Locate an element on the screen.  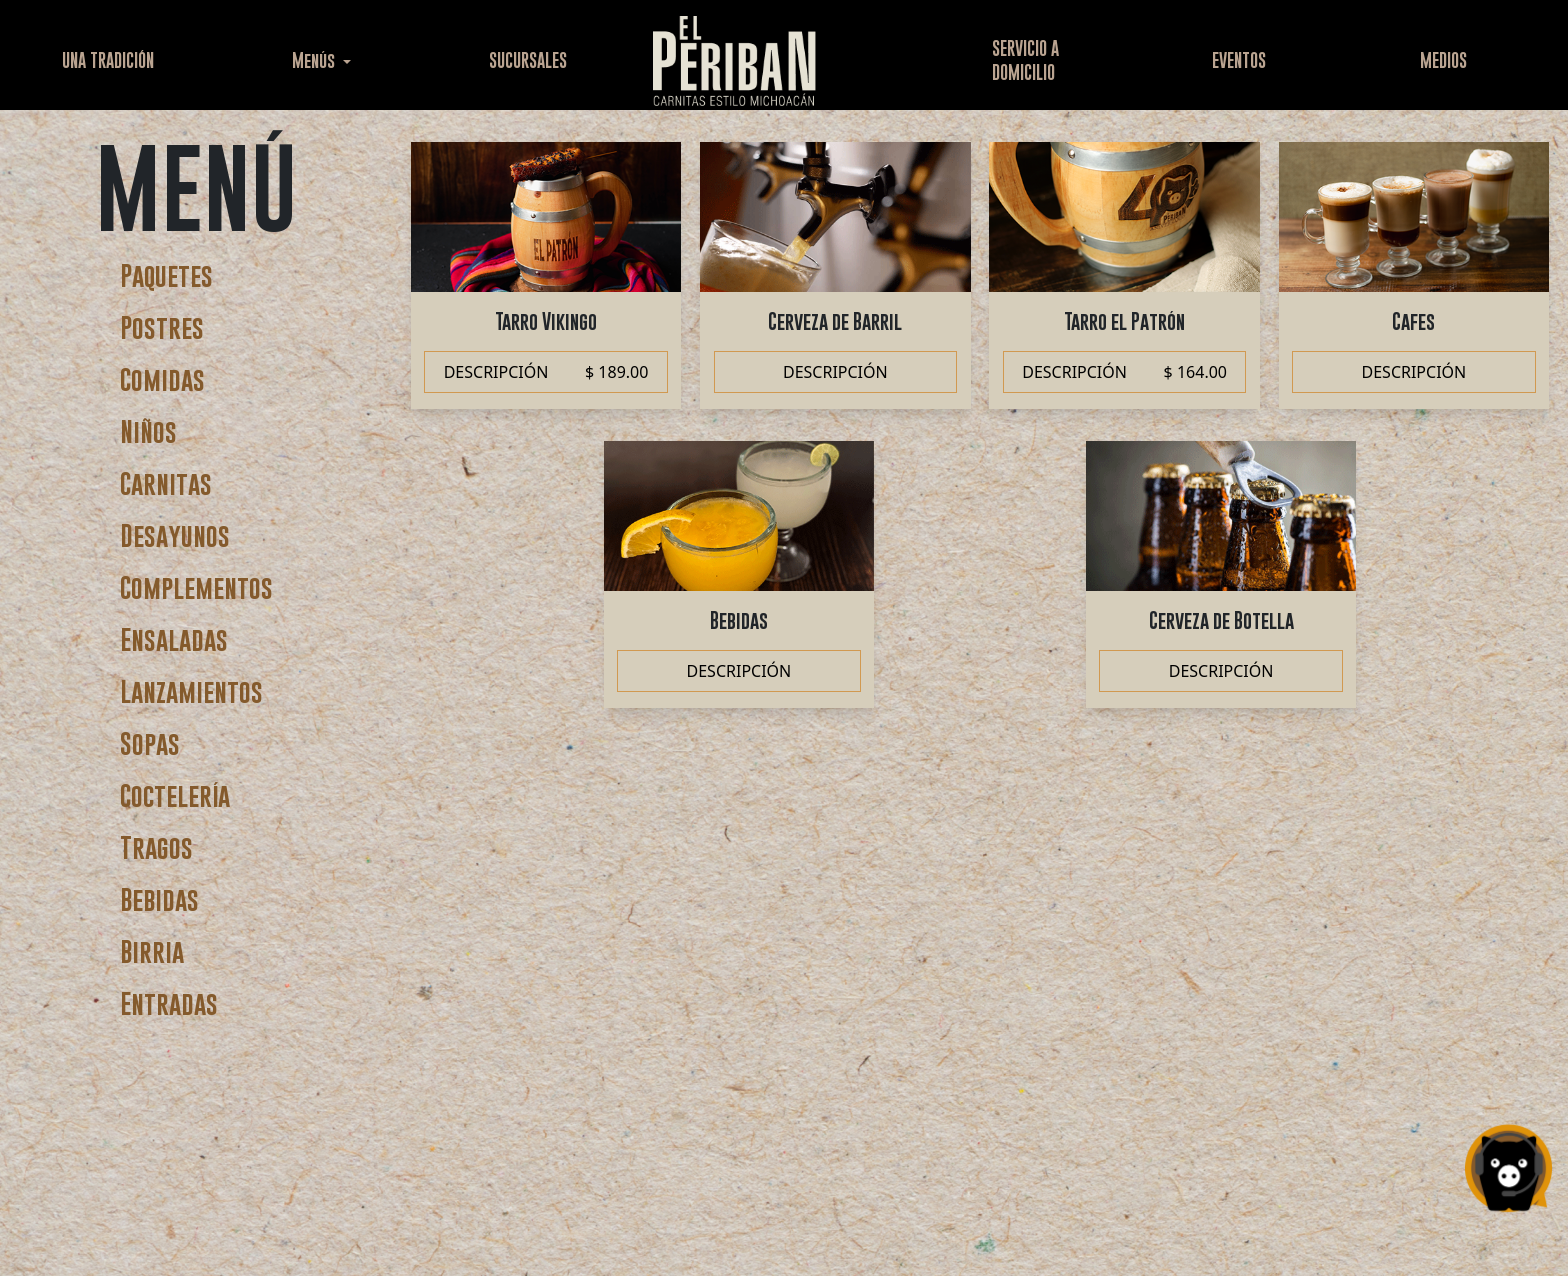
Complementos is located at coordinates (196, 587).